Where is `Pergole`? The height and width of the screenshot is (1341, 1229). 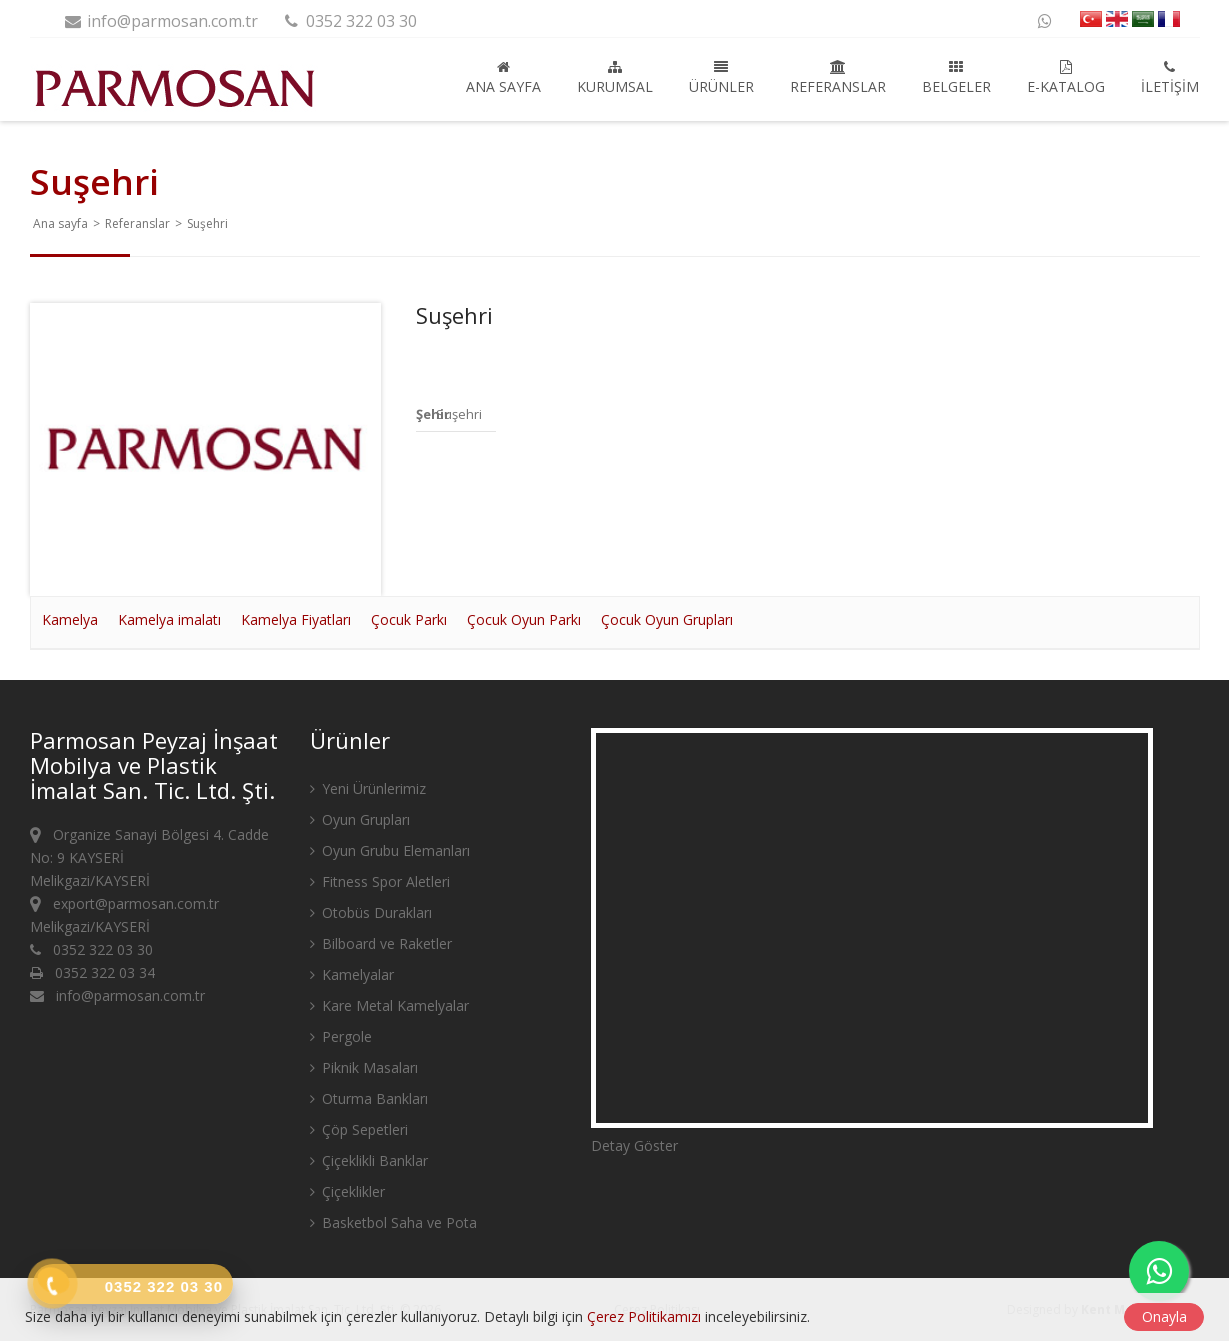
Pergole is located at coordinates (341, 1036).